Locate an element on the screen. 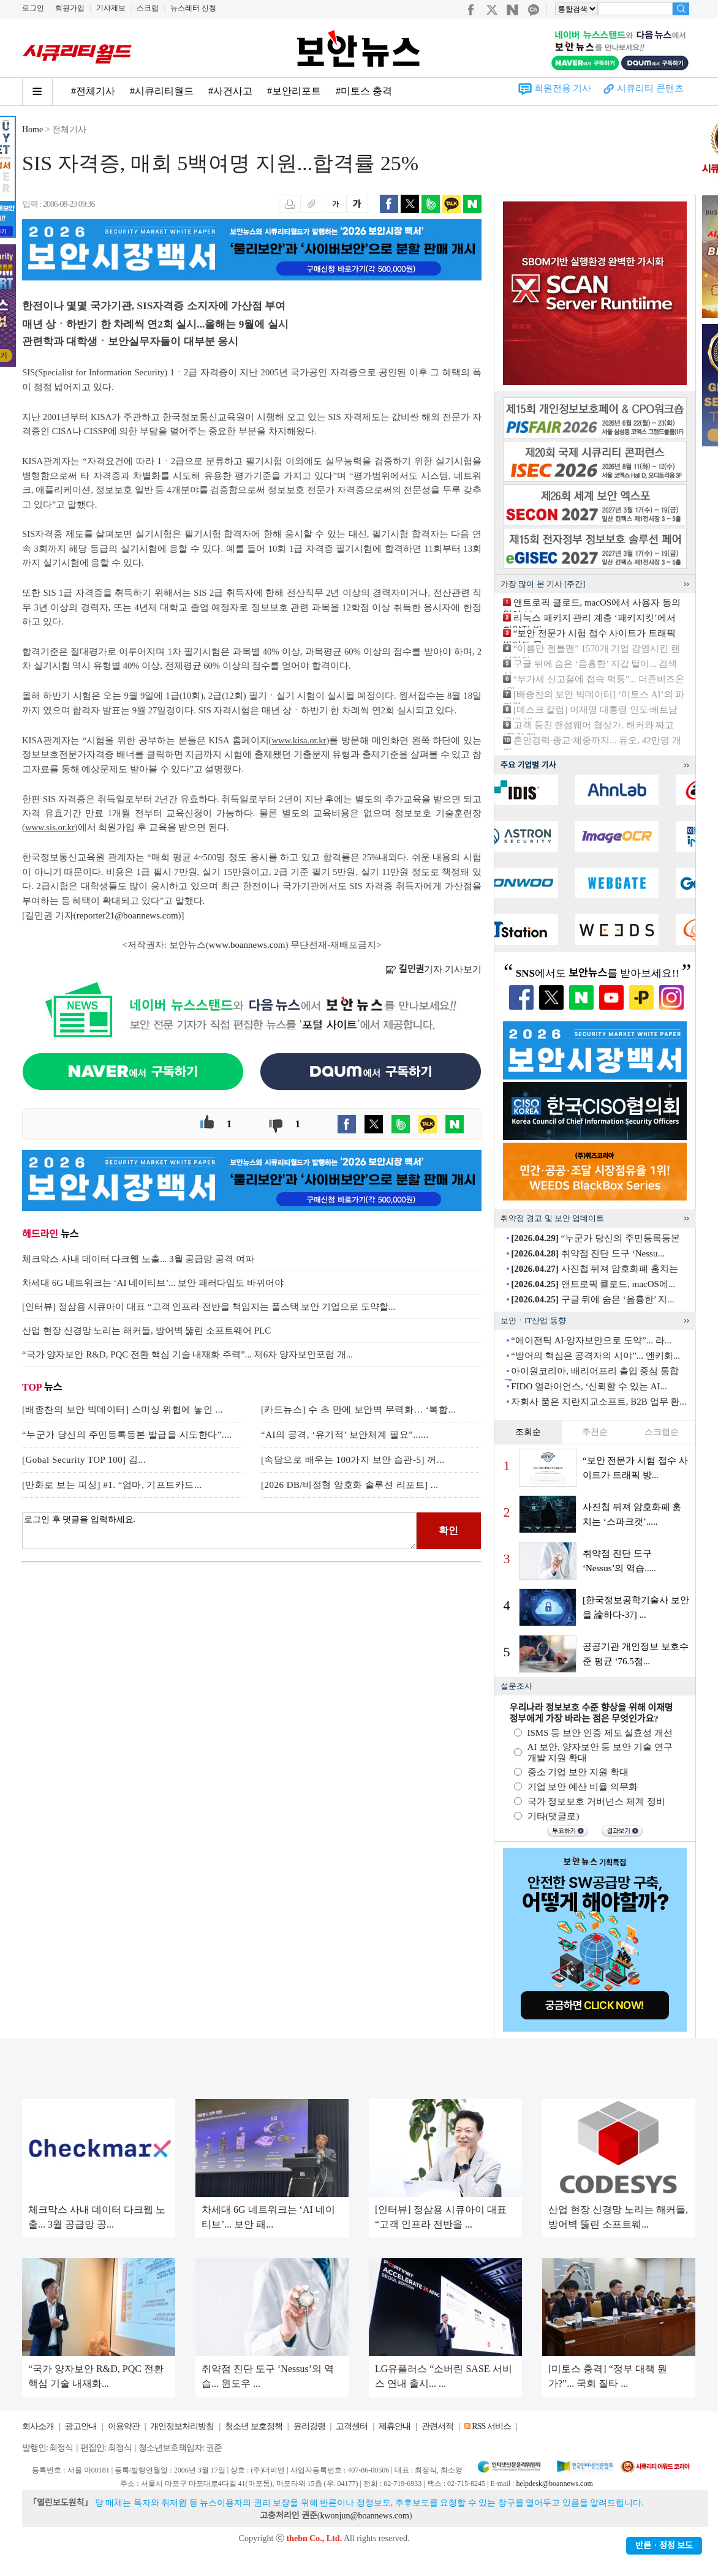  앤트로픽 클로드, macOS에... is located at coordinates (593, 1284).